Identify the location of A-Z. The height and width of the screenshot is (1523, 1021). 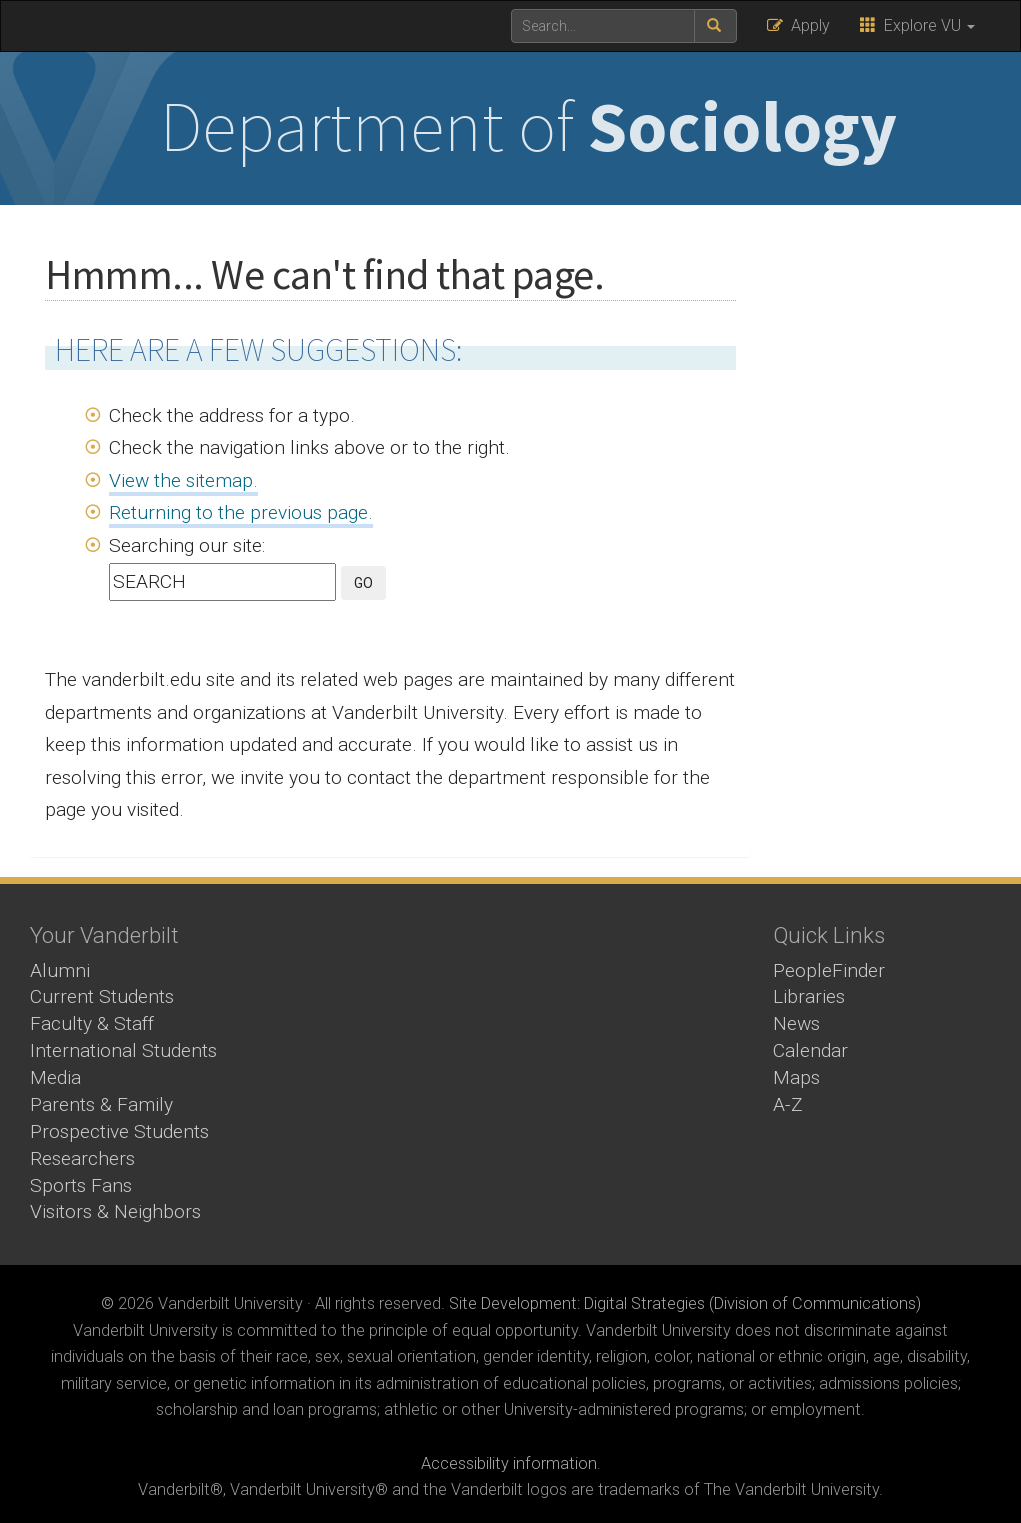
(788, 1104).